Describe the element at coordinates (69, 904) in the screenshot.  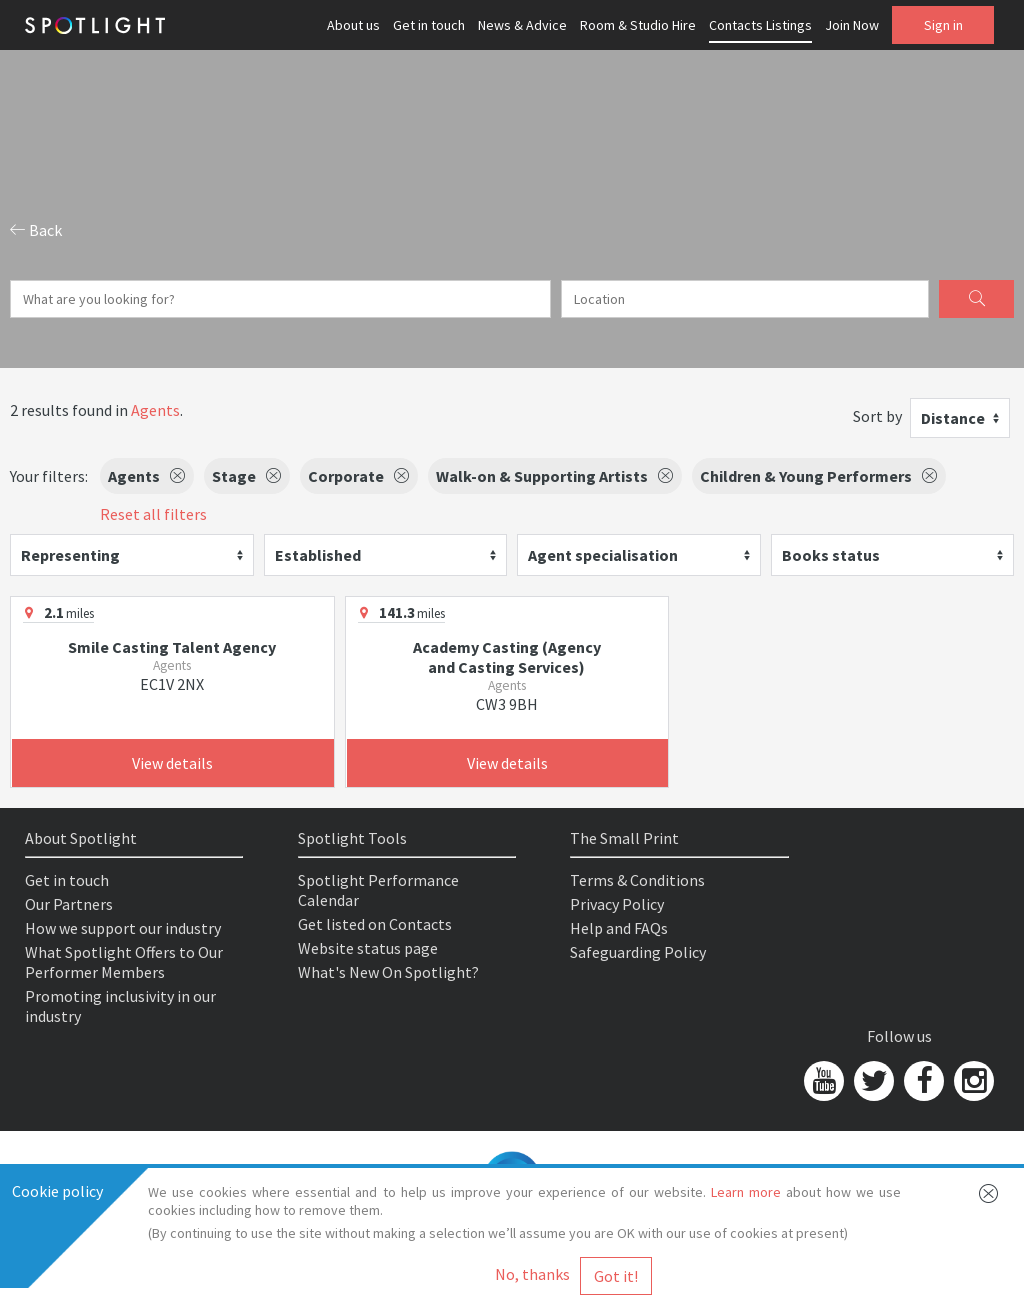
I see `Our Partners` at that location.